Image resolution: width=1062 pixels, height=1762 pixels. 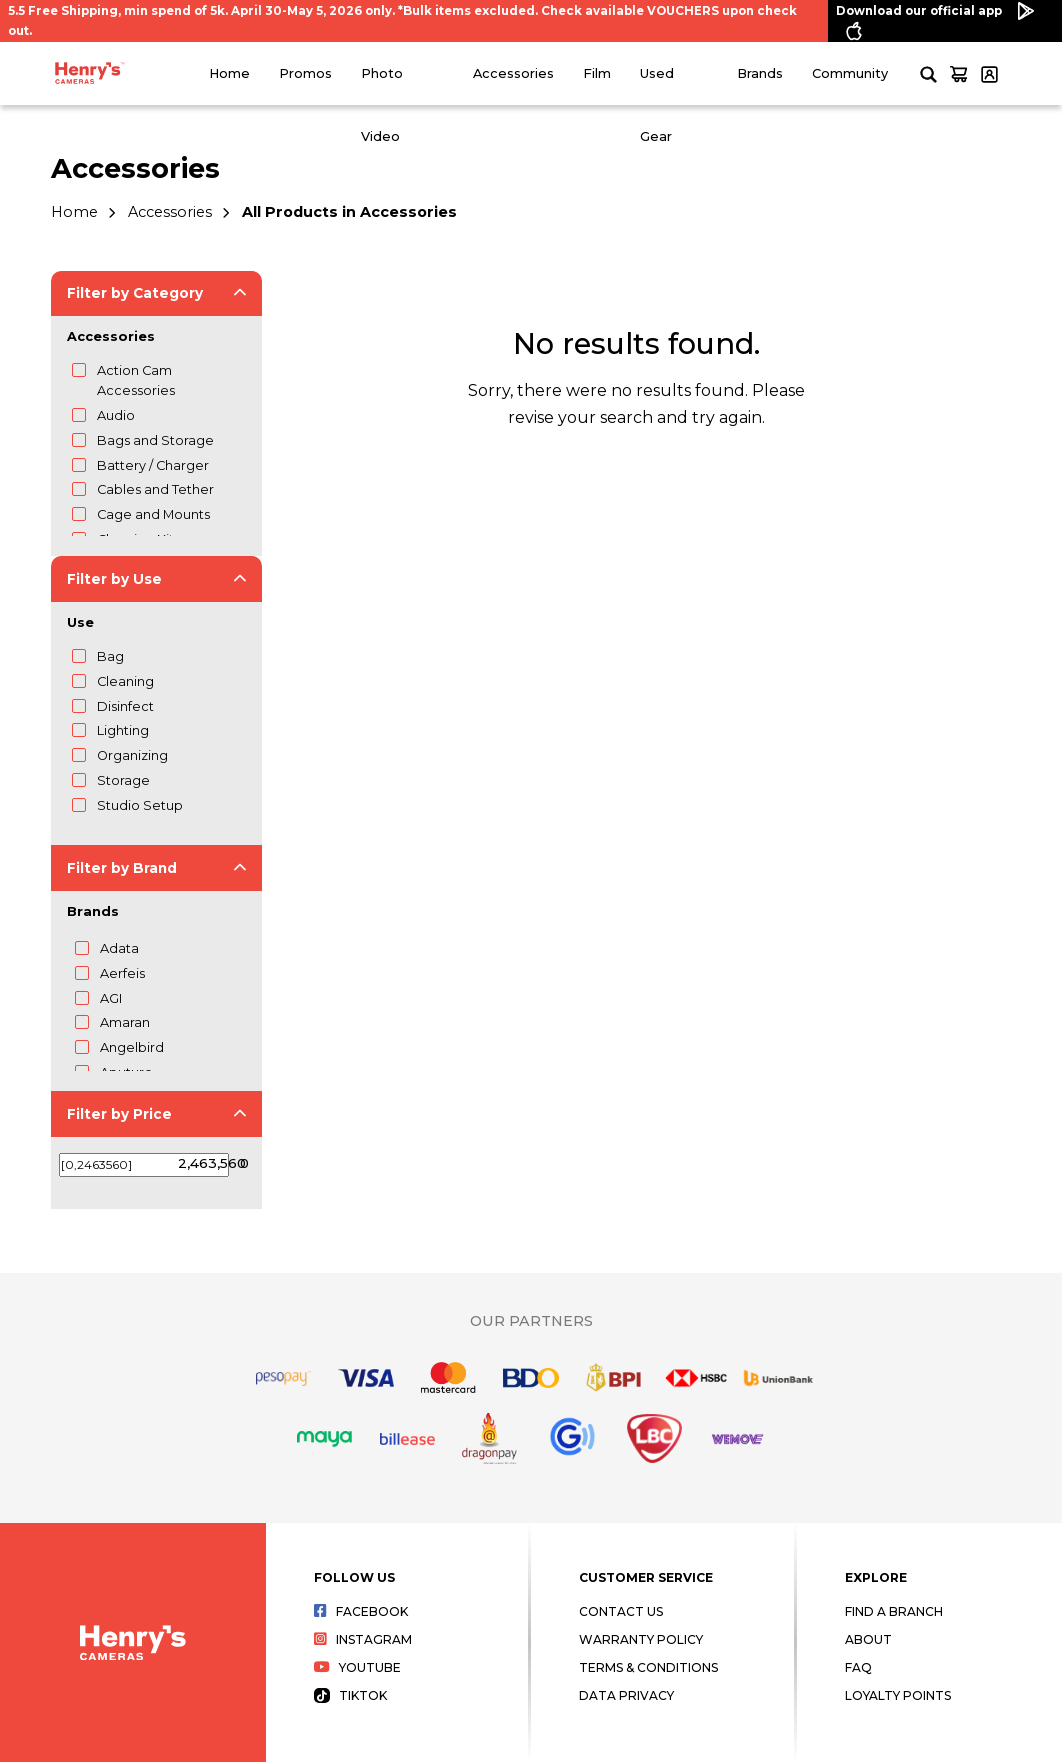 I want to click on Youtube, so click(x=358, y=1667).